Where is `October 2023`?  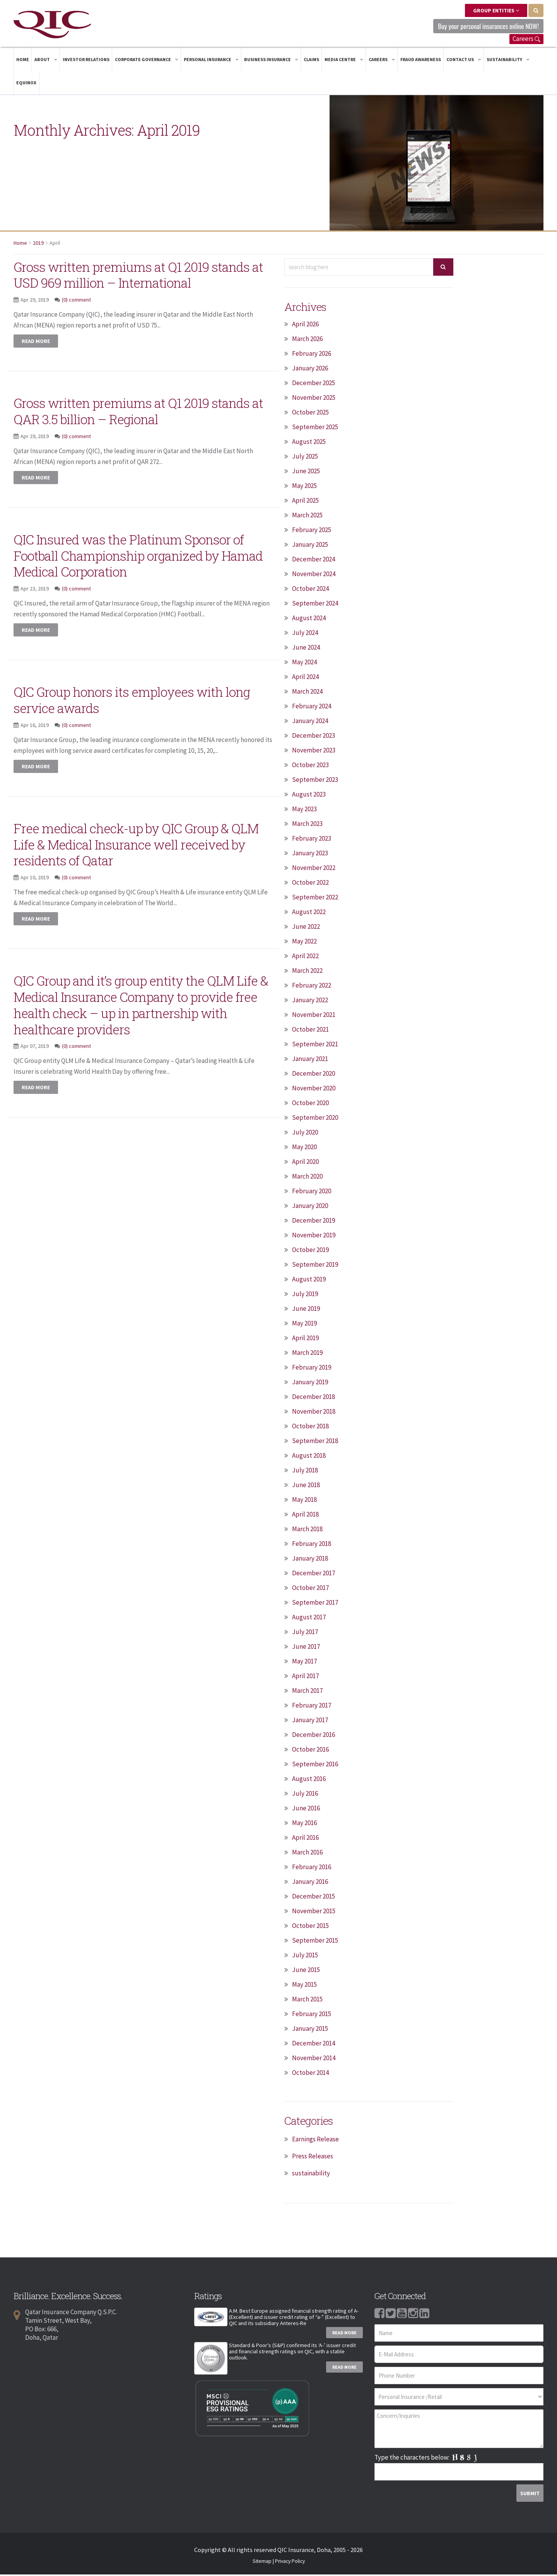 October 2023 is located at coordinates (310, 766).